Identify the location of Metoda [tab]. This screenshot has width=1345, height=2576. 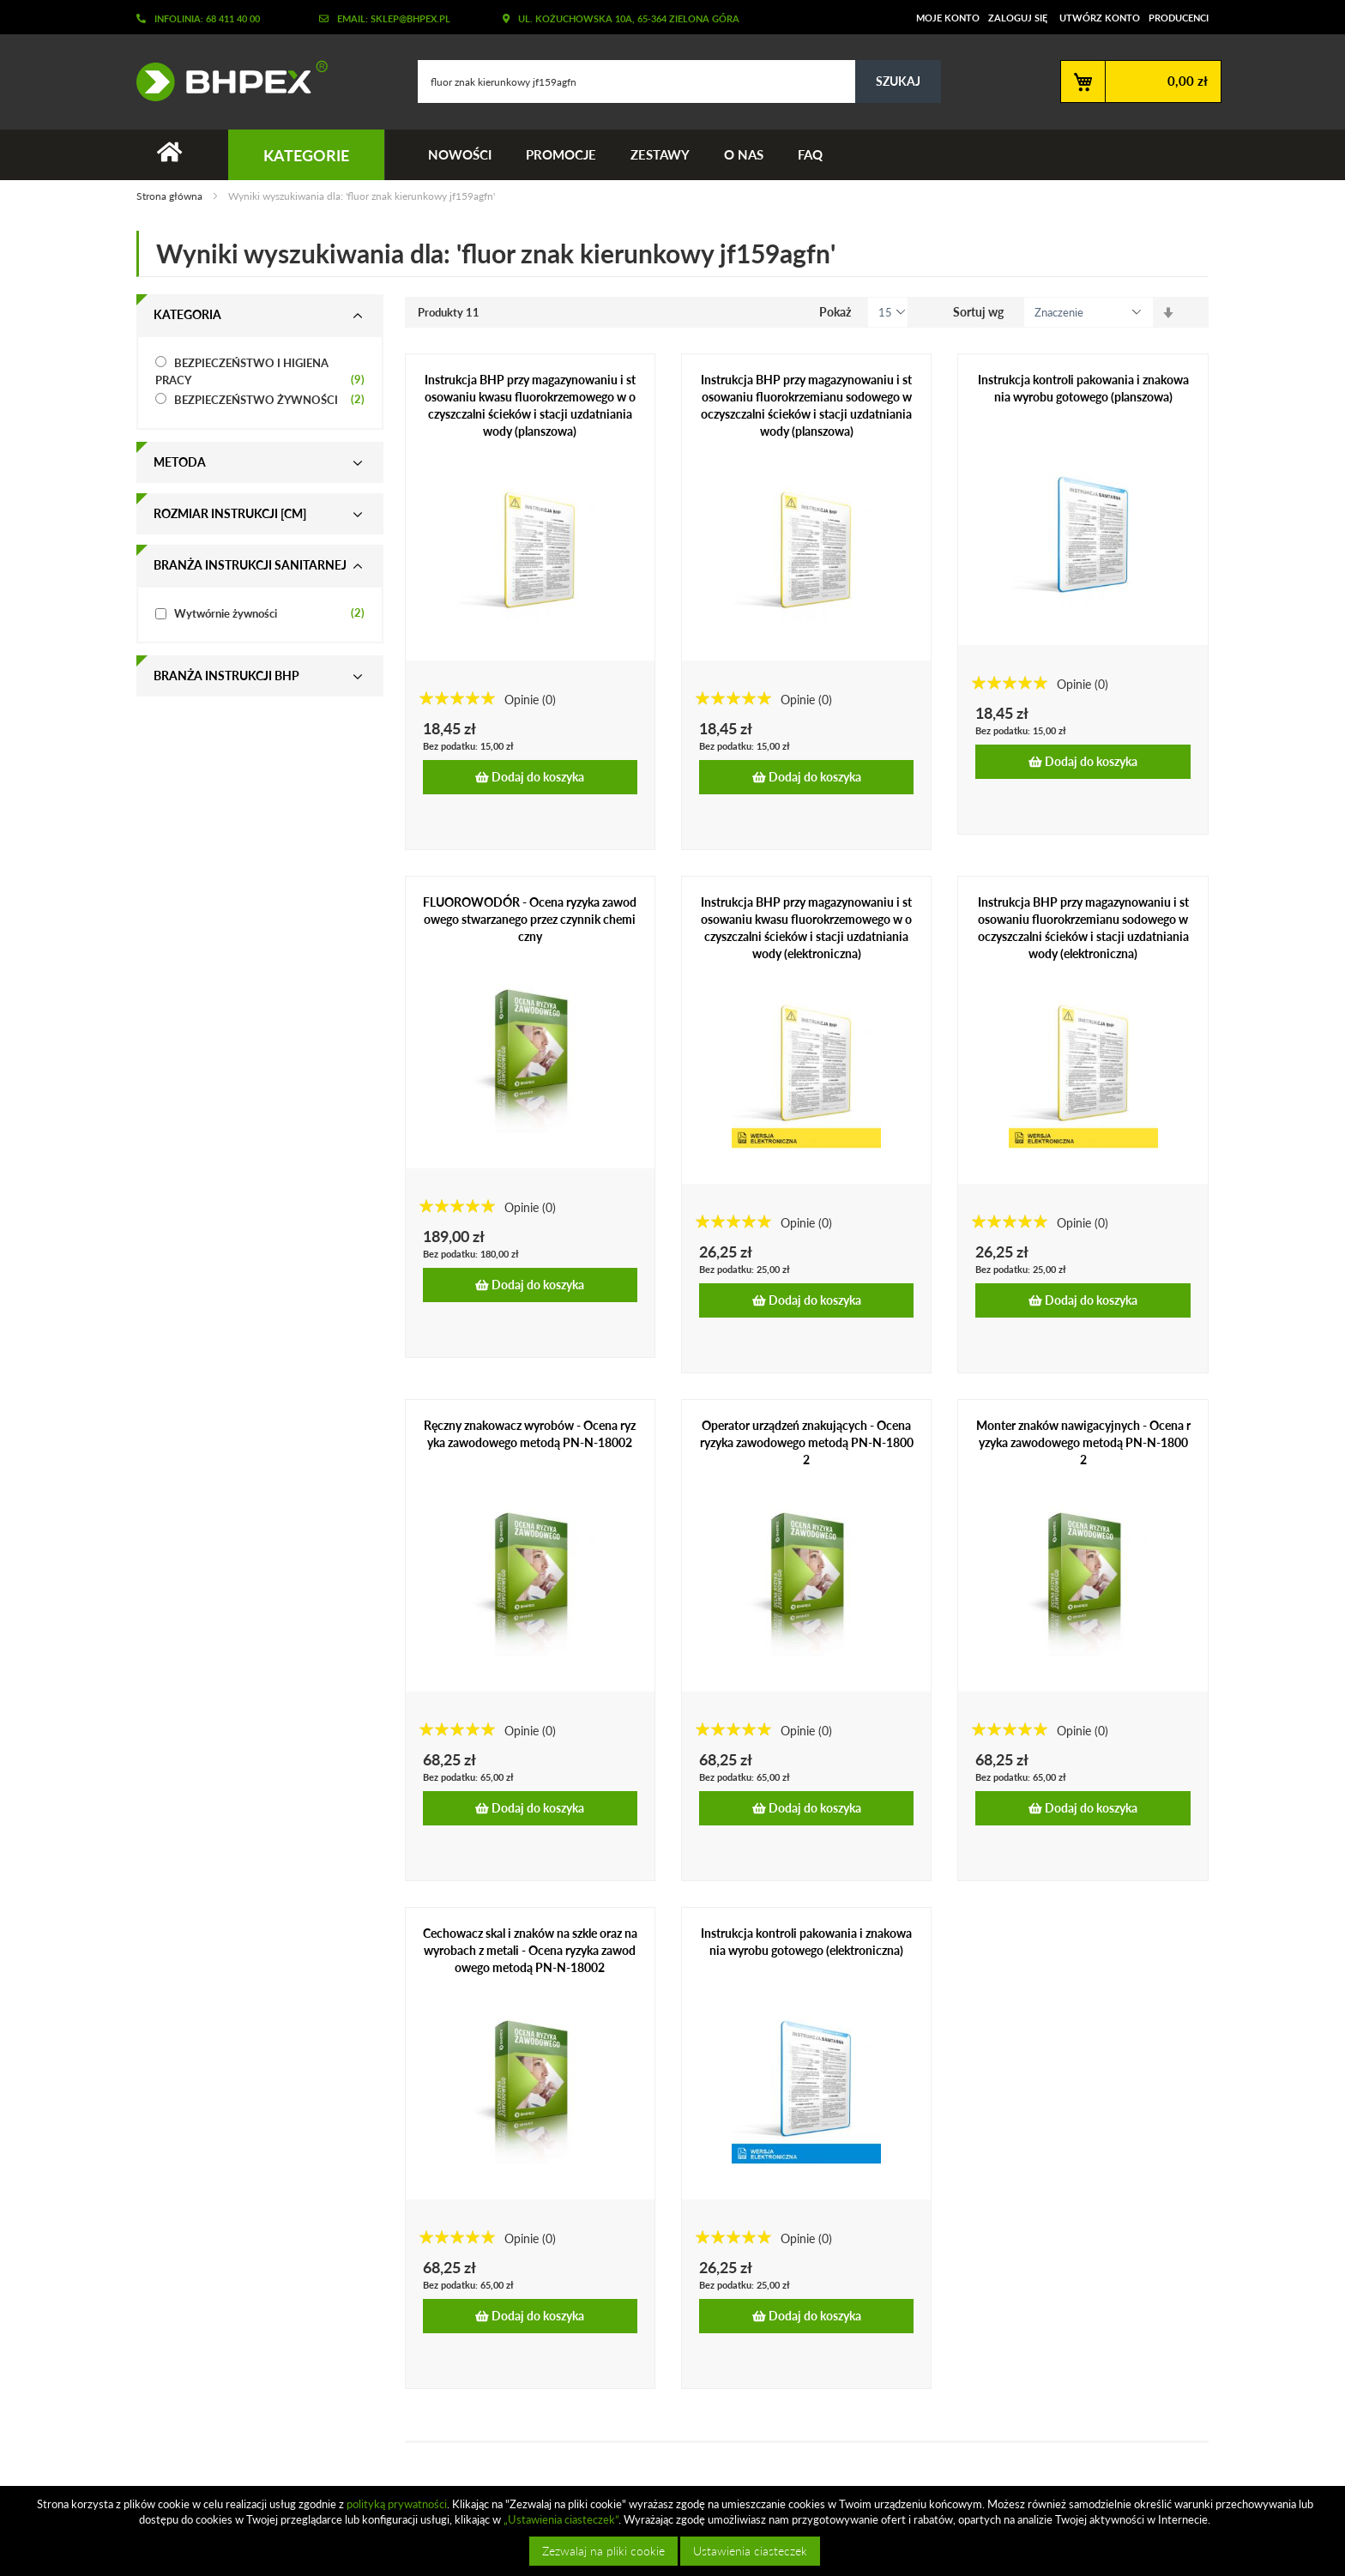
(180, 462).